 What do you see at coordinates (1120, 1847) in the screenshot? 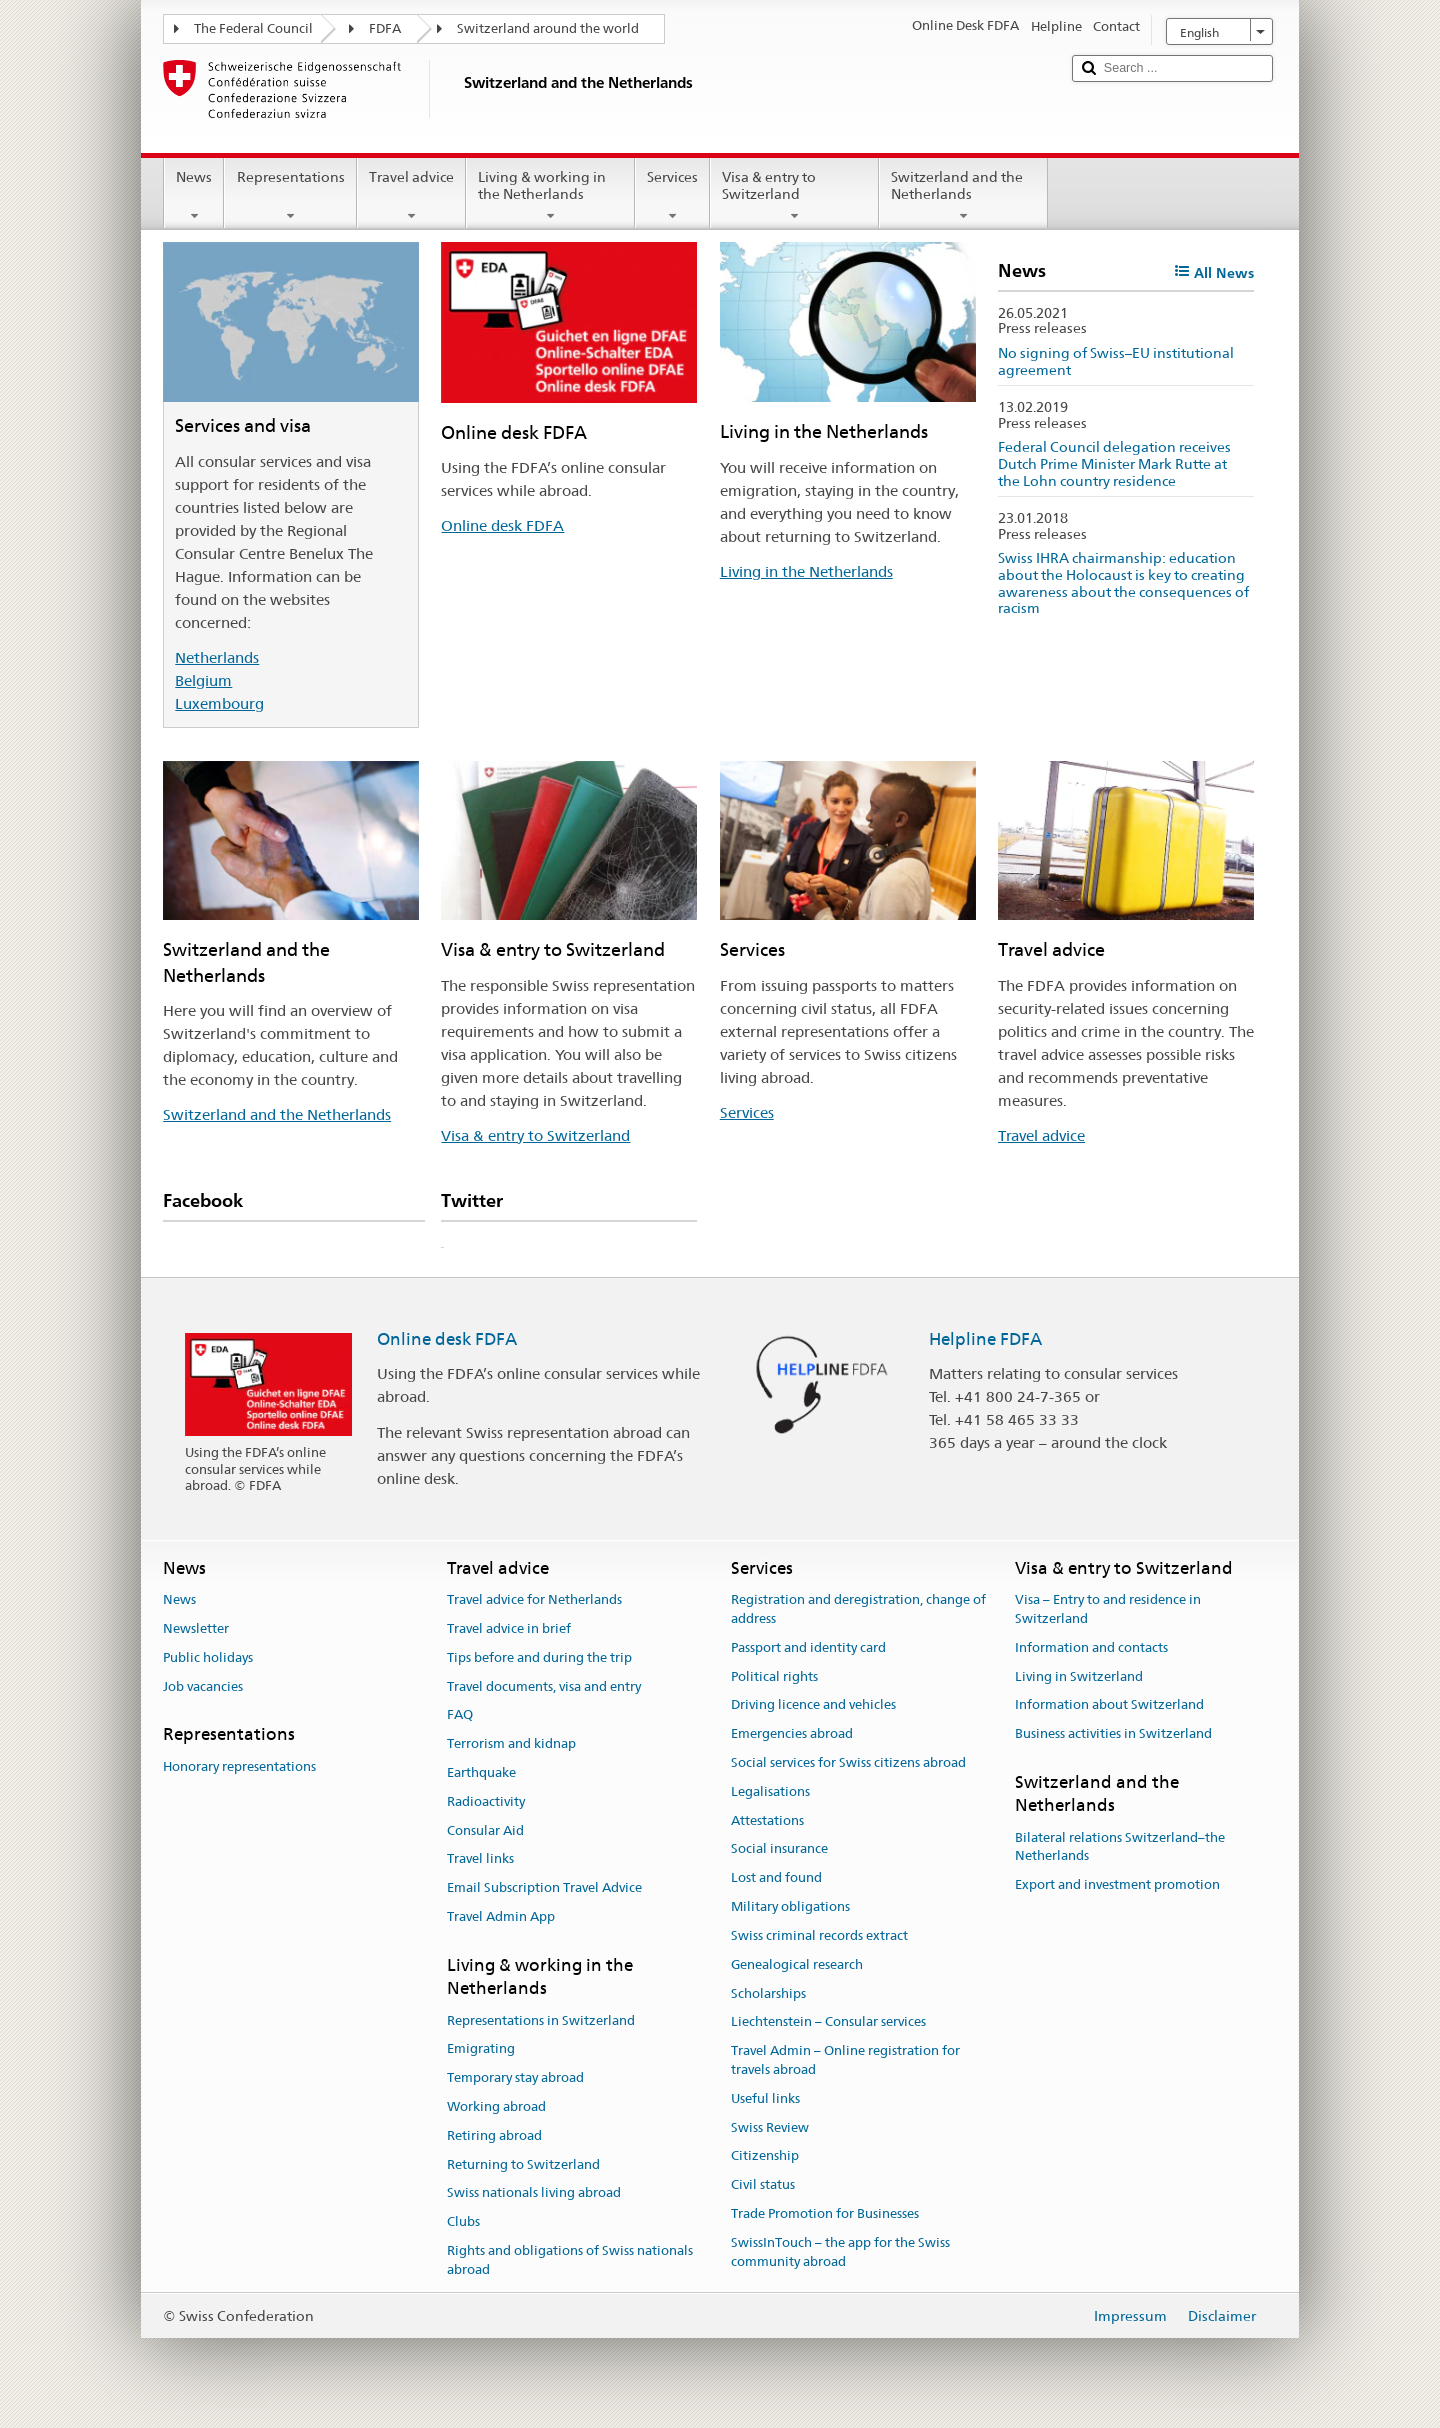
I see `Bilateral relations Switzerland–the Netherlands` at bounding box center [1120, 1847].